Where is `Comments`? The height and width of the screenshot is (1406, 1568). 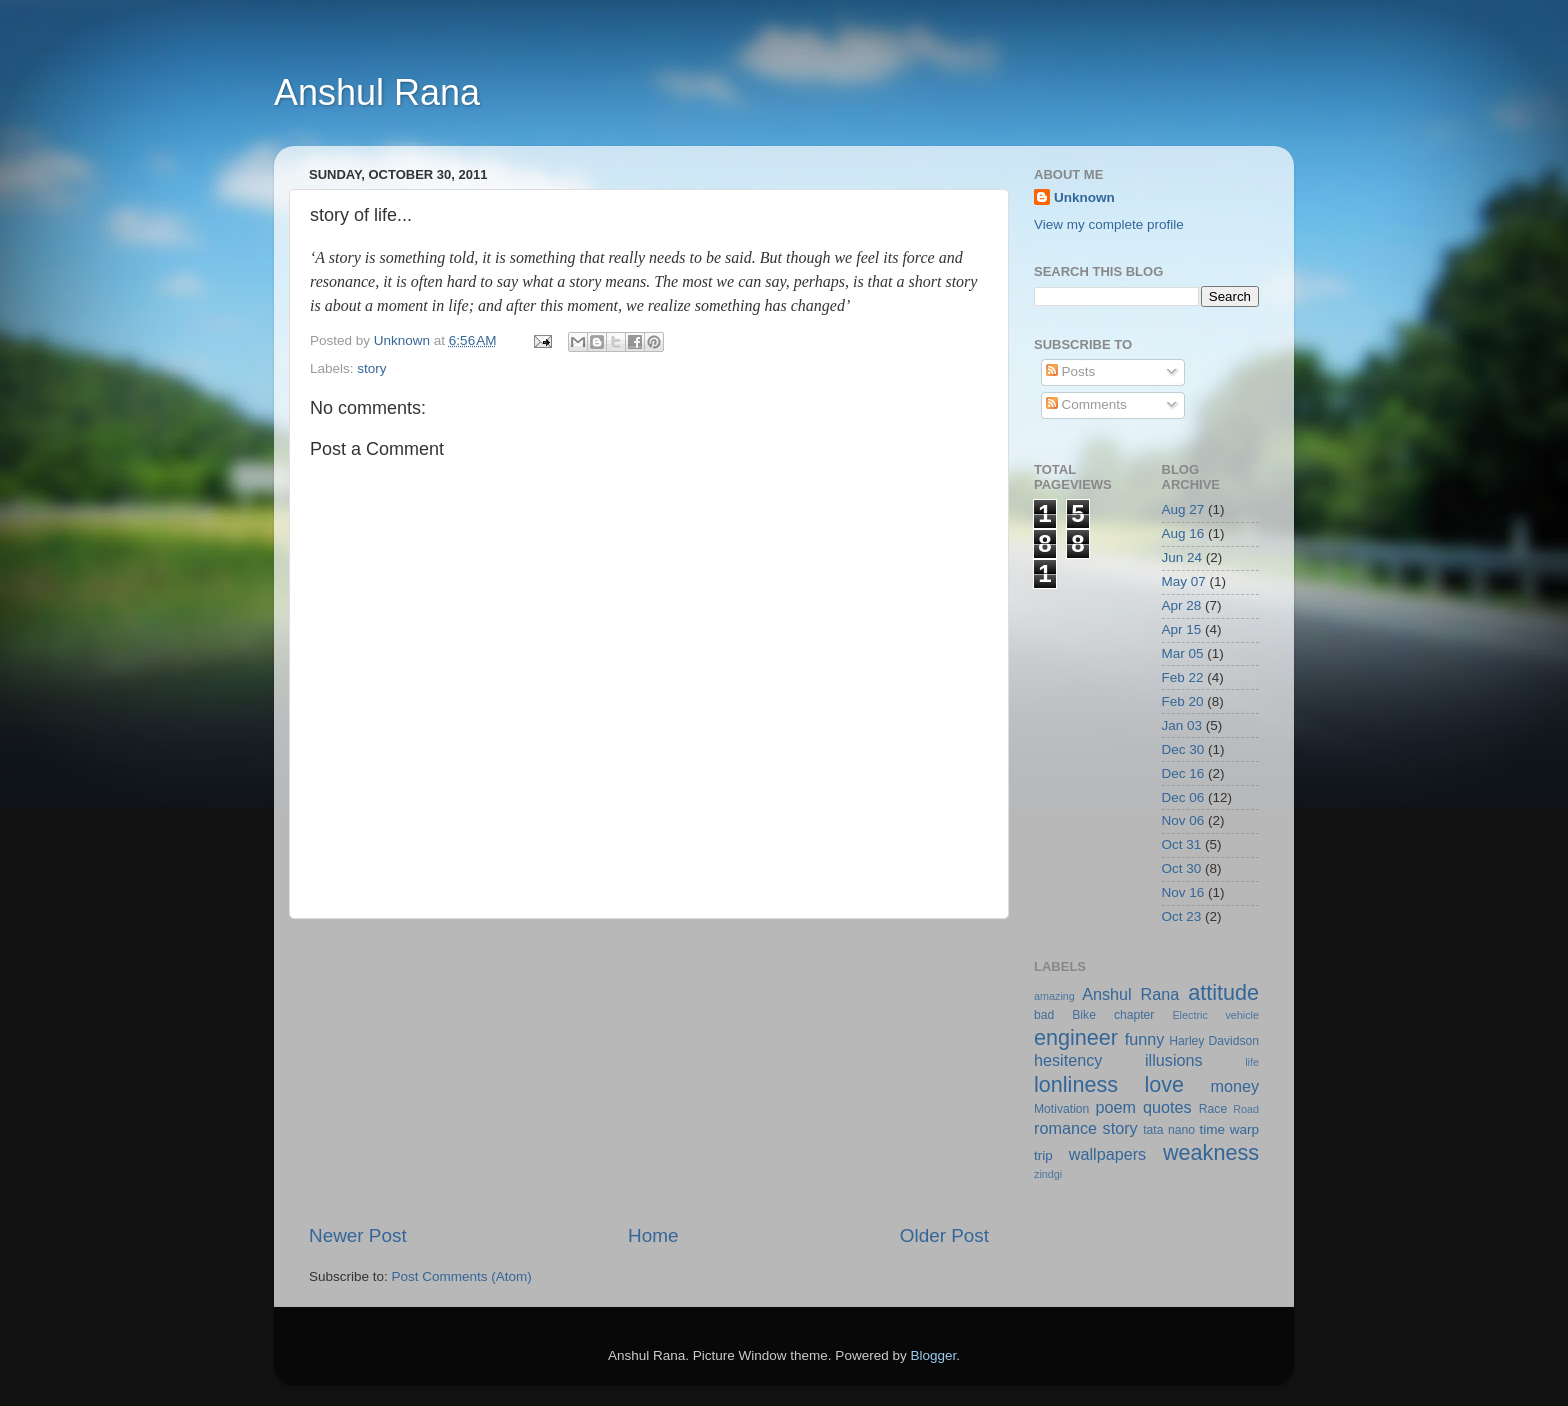 Comments is located at coordinates (1086, 404).